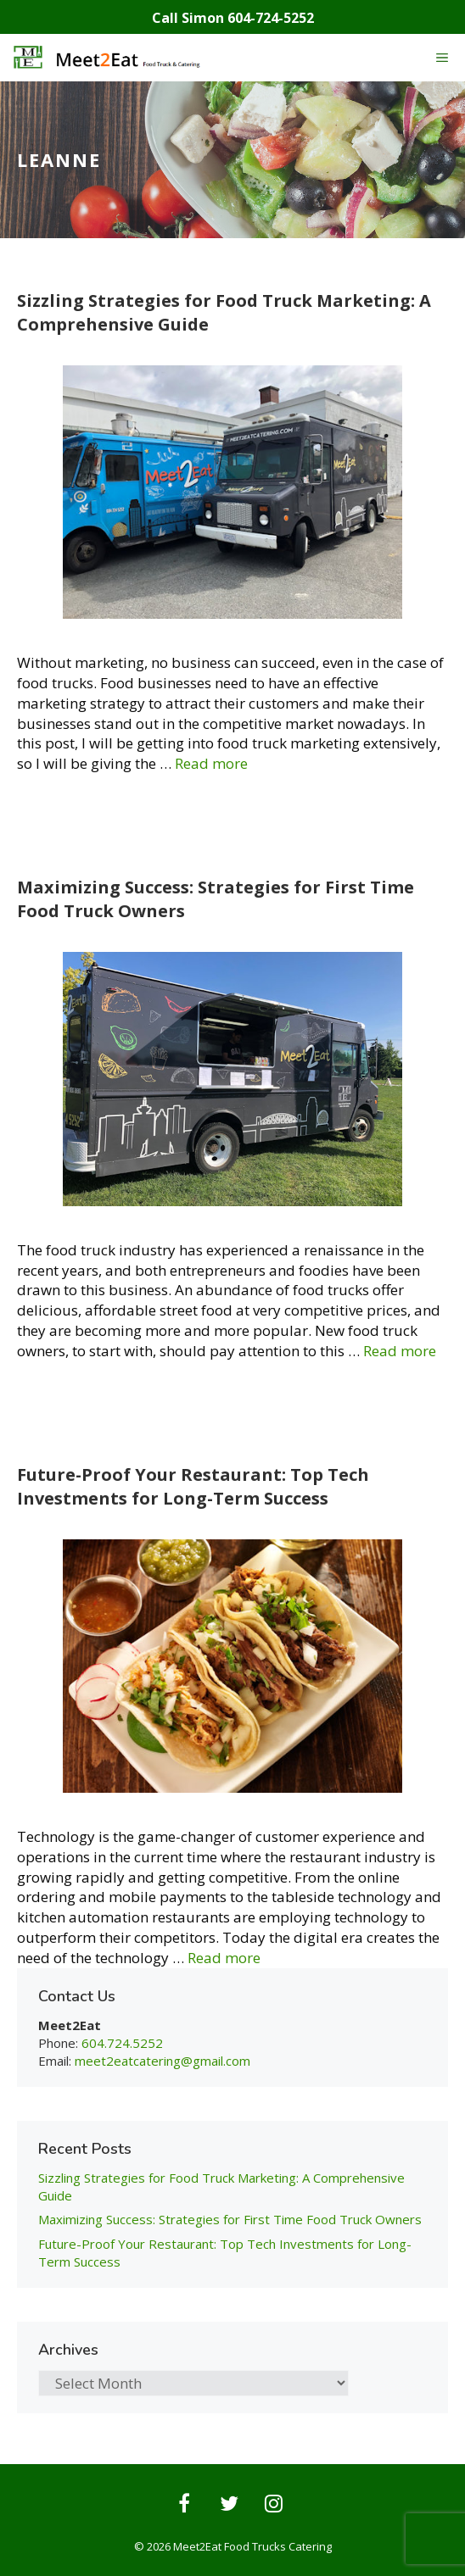 The height and width of the screenshot is (2576, 465). What do you see at coordinates (224, 1957) in the screenshot?
I see `Read more [Read more about Future-Proof Your Restaurant: Top Tech Investments for Long-Term Success]` at bounding box center [224, 1957].